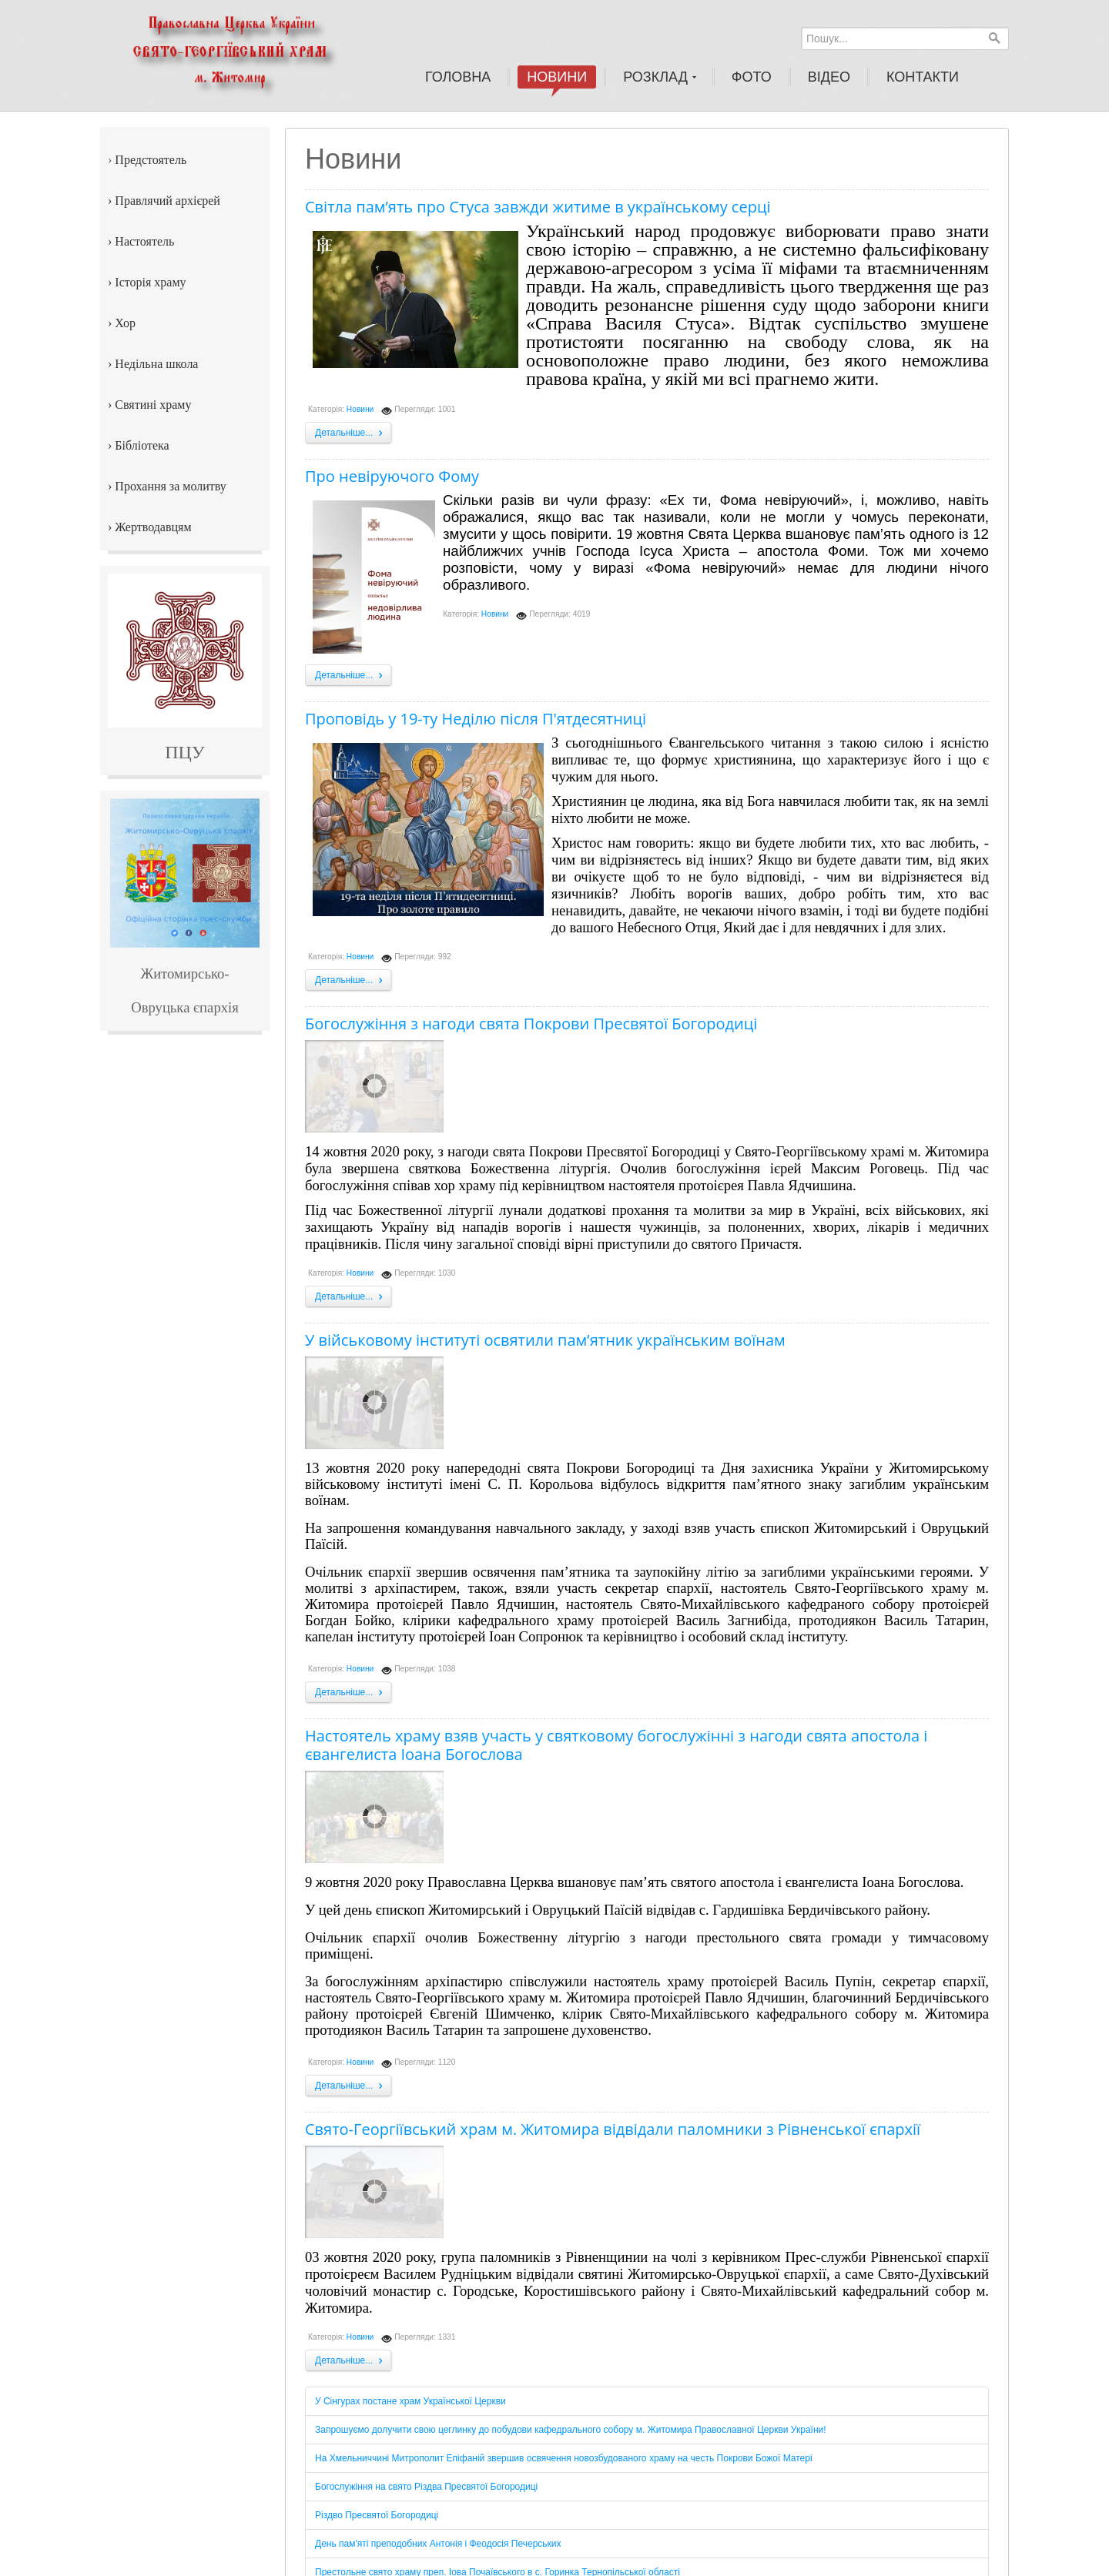 Image resolution: width=1109 pixels, height=2576 pixels. I want to click on Правлячий архієрей, so click(167, 200).